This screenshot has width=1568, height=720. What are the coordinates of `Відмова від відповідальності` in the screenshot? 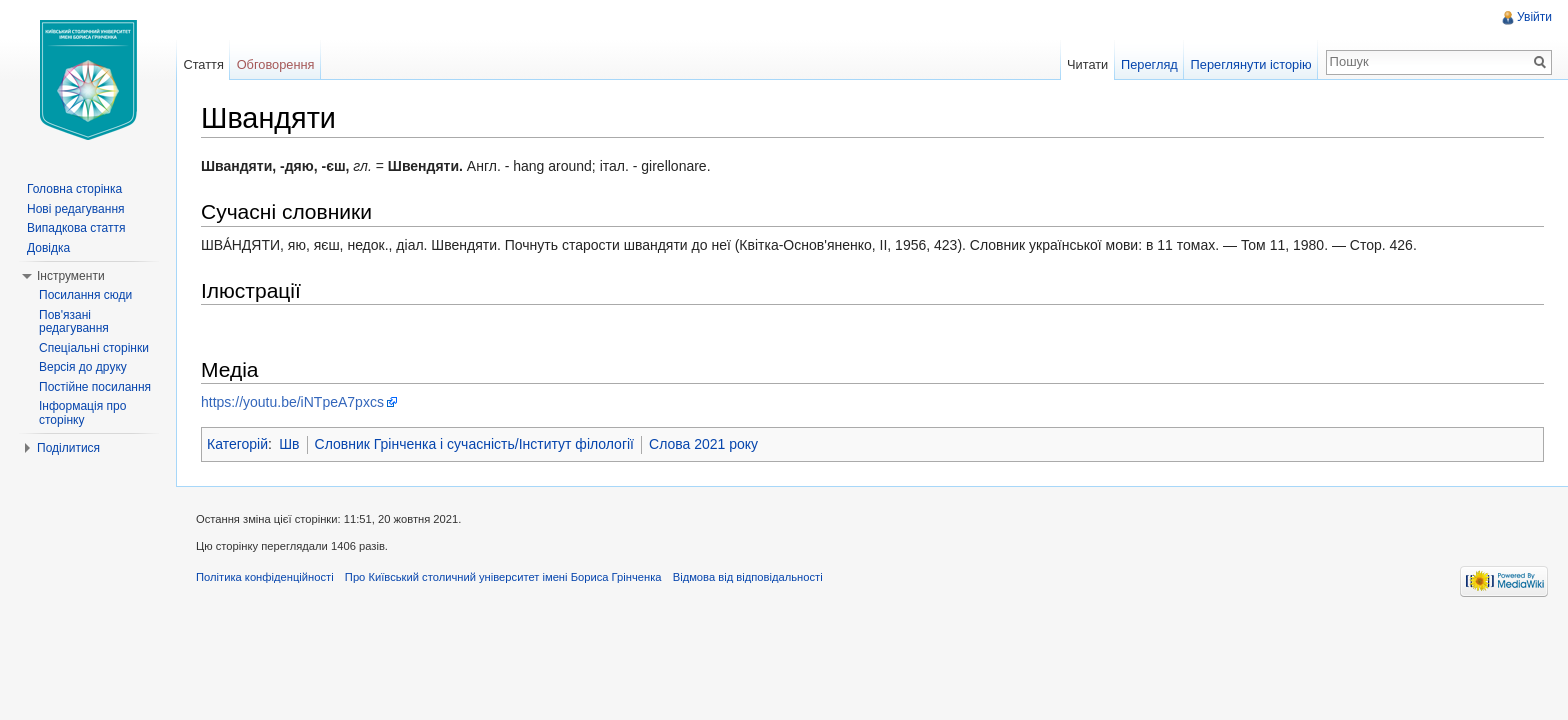 It's located at (748, 577).